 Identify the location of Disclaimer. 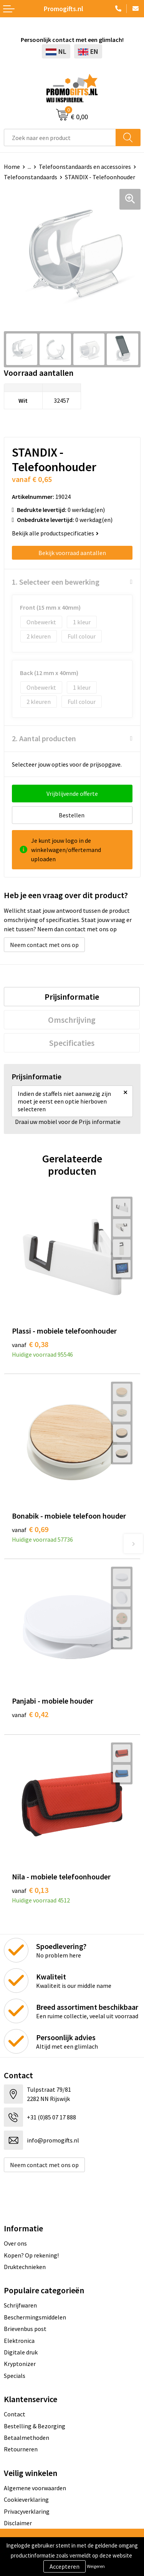
(18, 2523).